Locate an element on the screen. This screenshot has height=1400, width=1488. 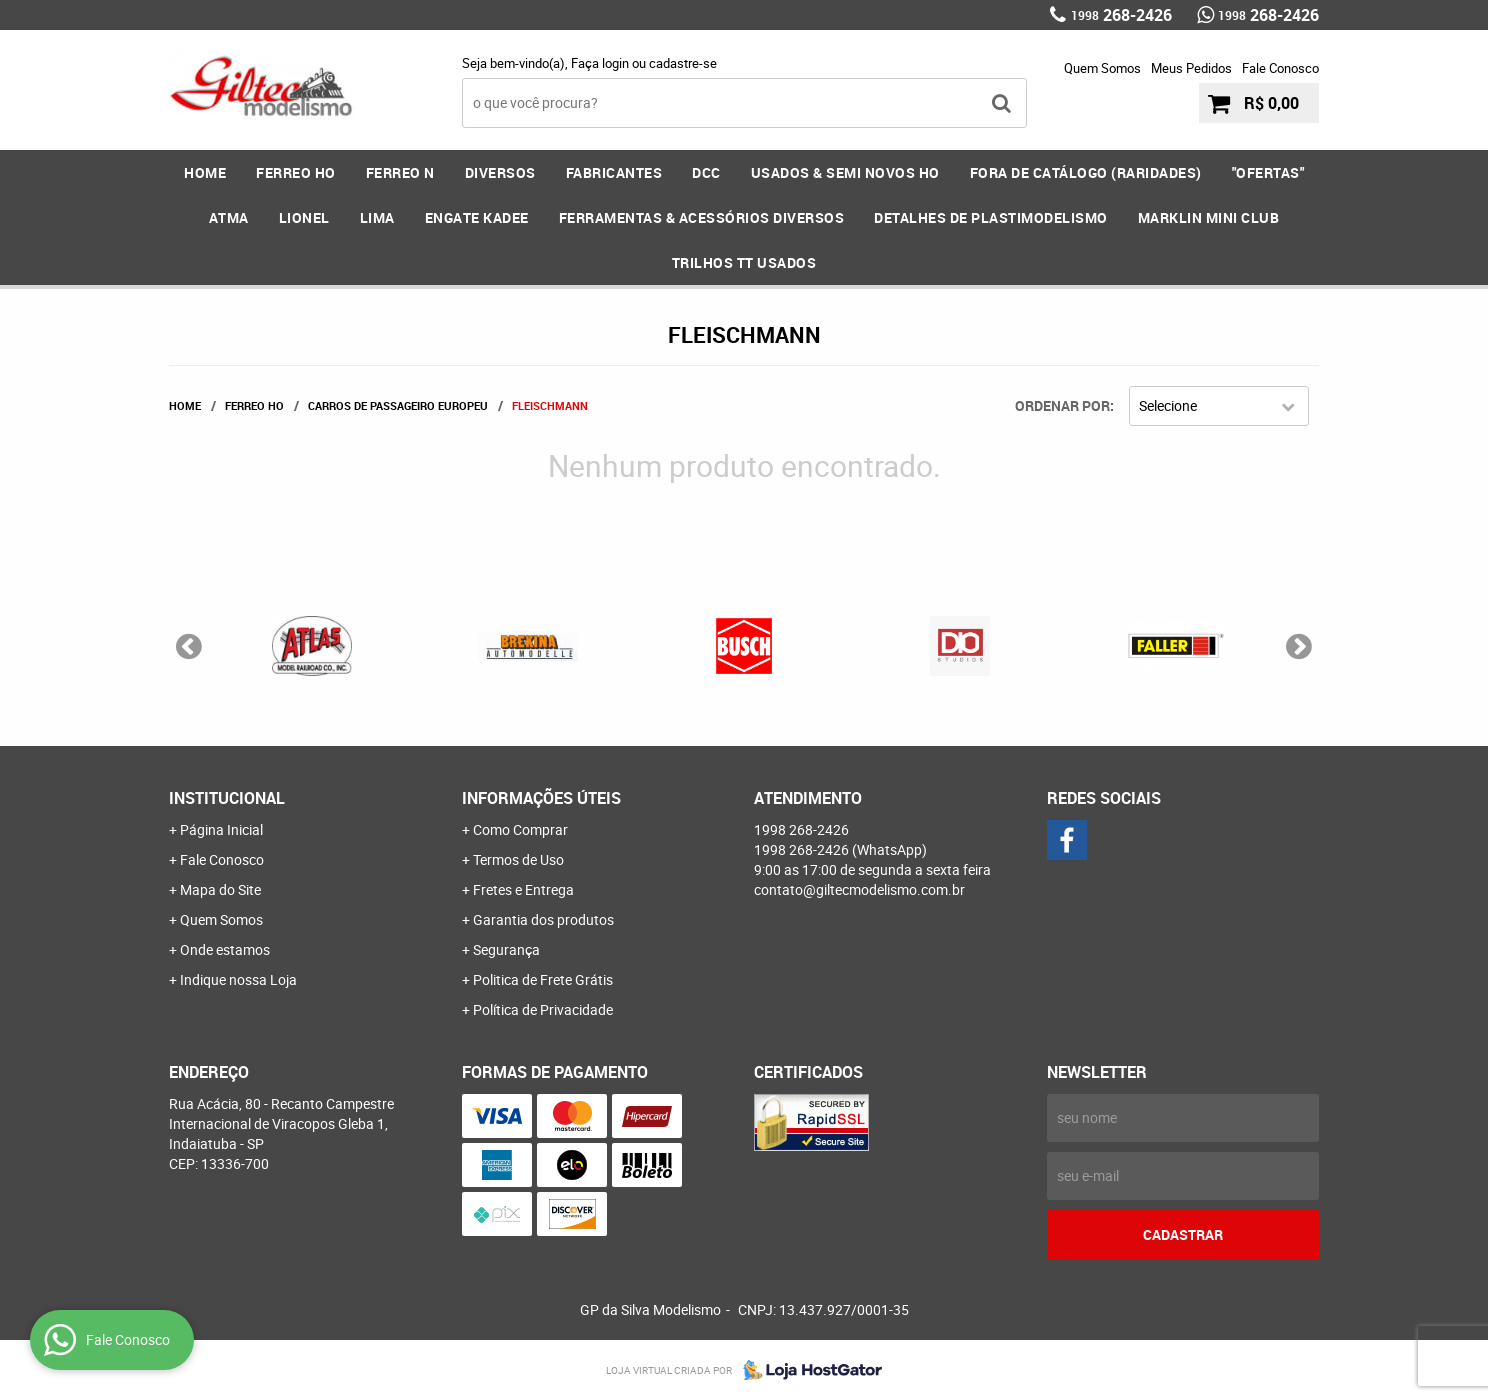
Fretes e Entrega is located at coordinates (523, 889).